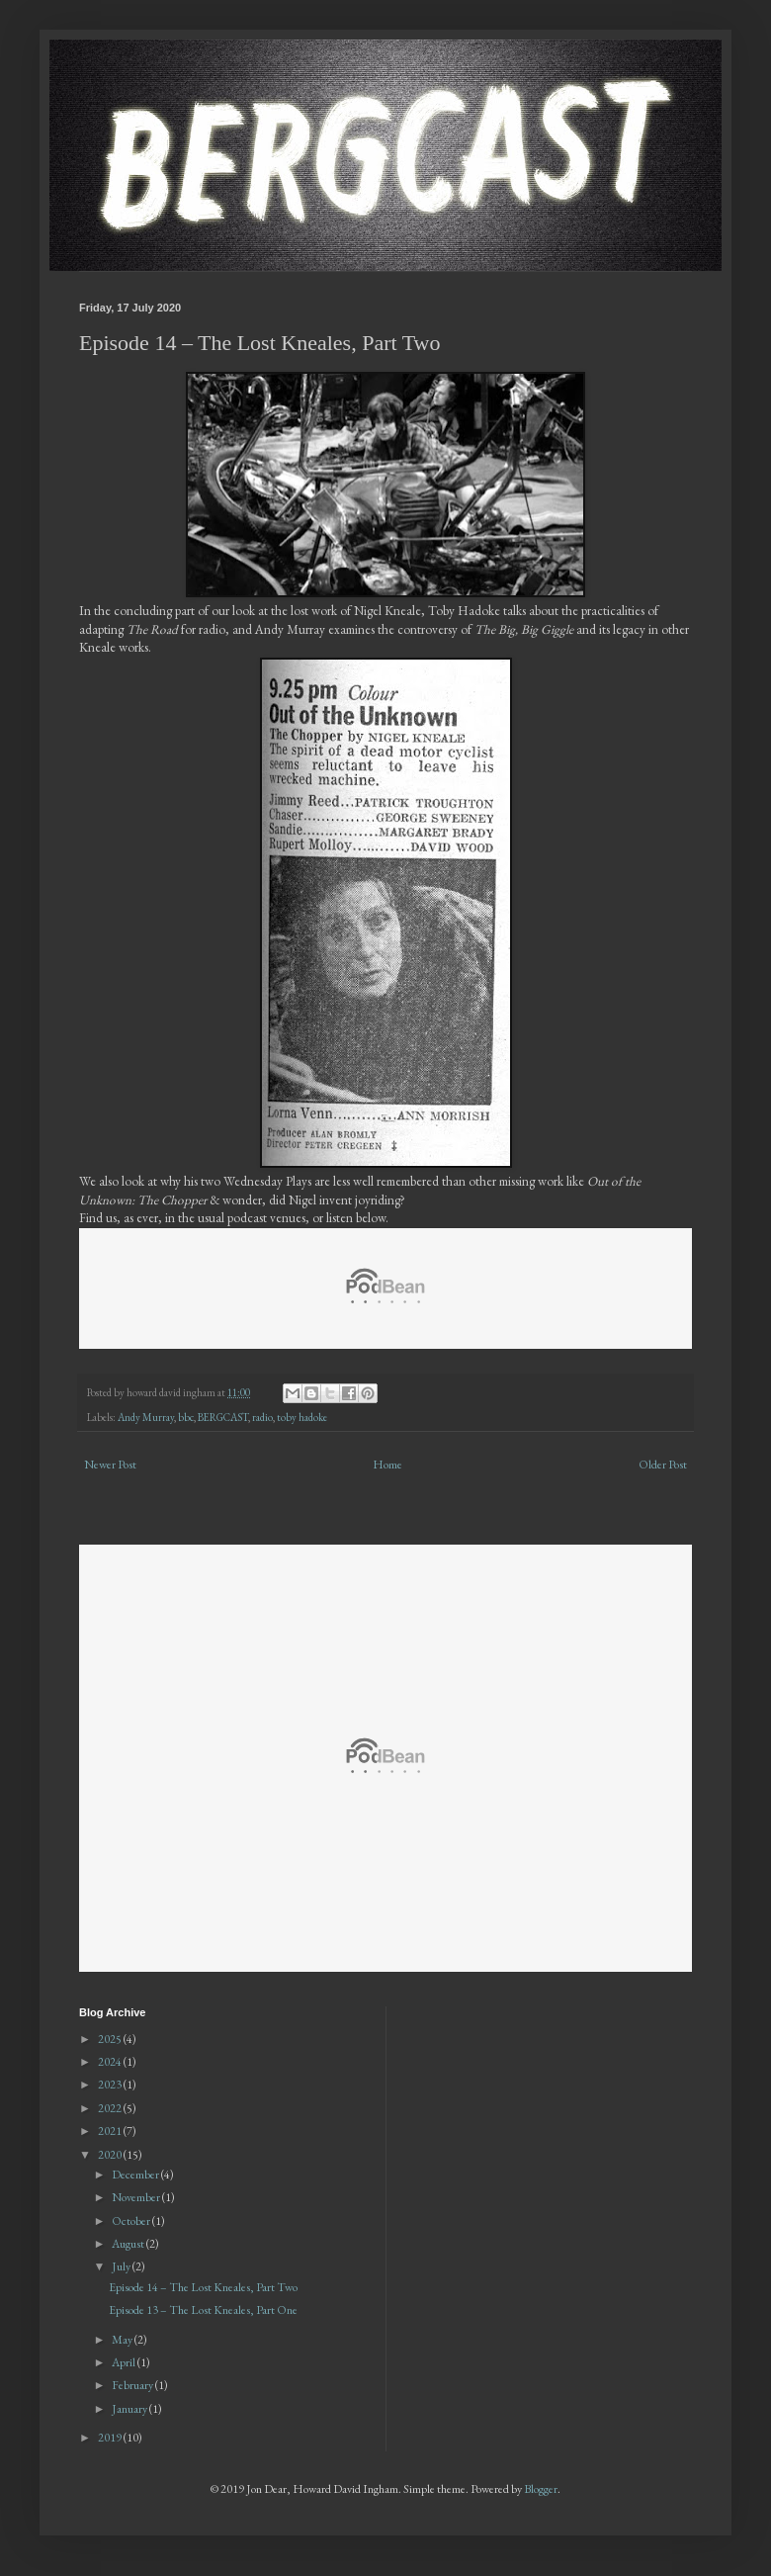 The image size is (771, 2576). I want to click on bbc, so click(186, 1417).